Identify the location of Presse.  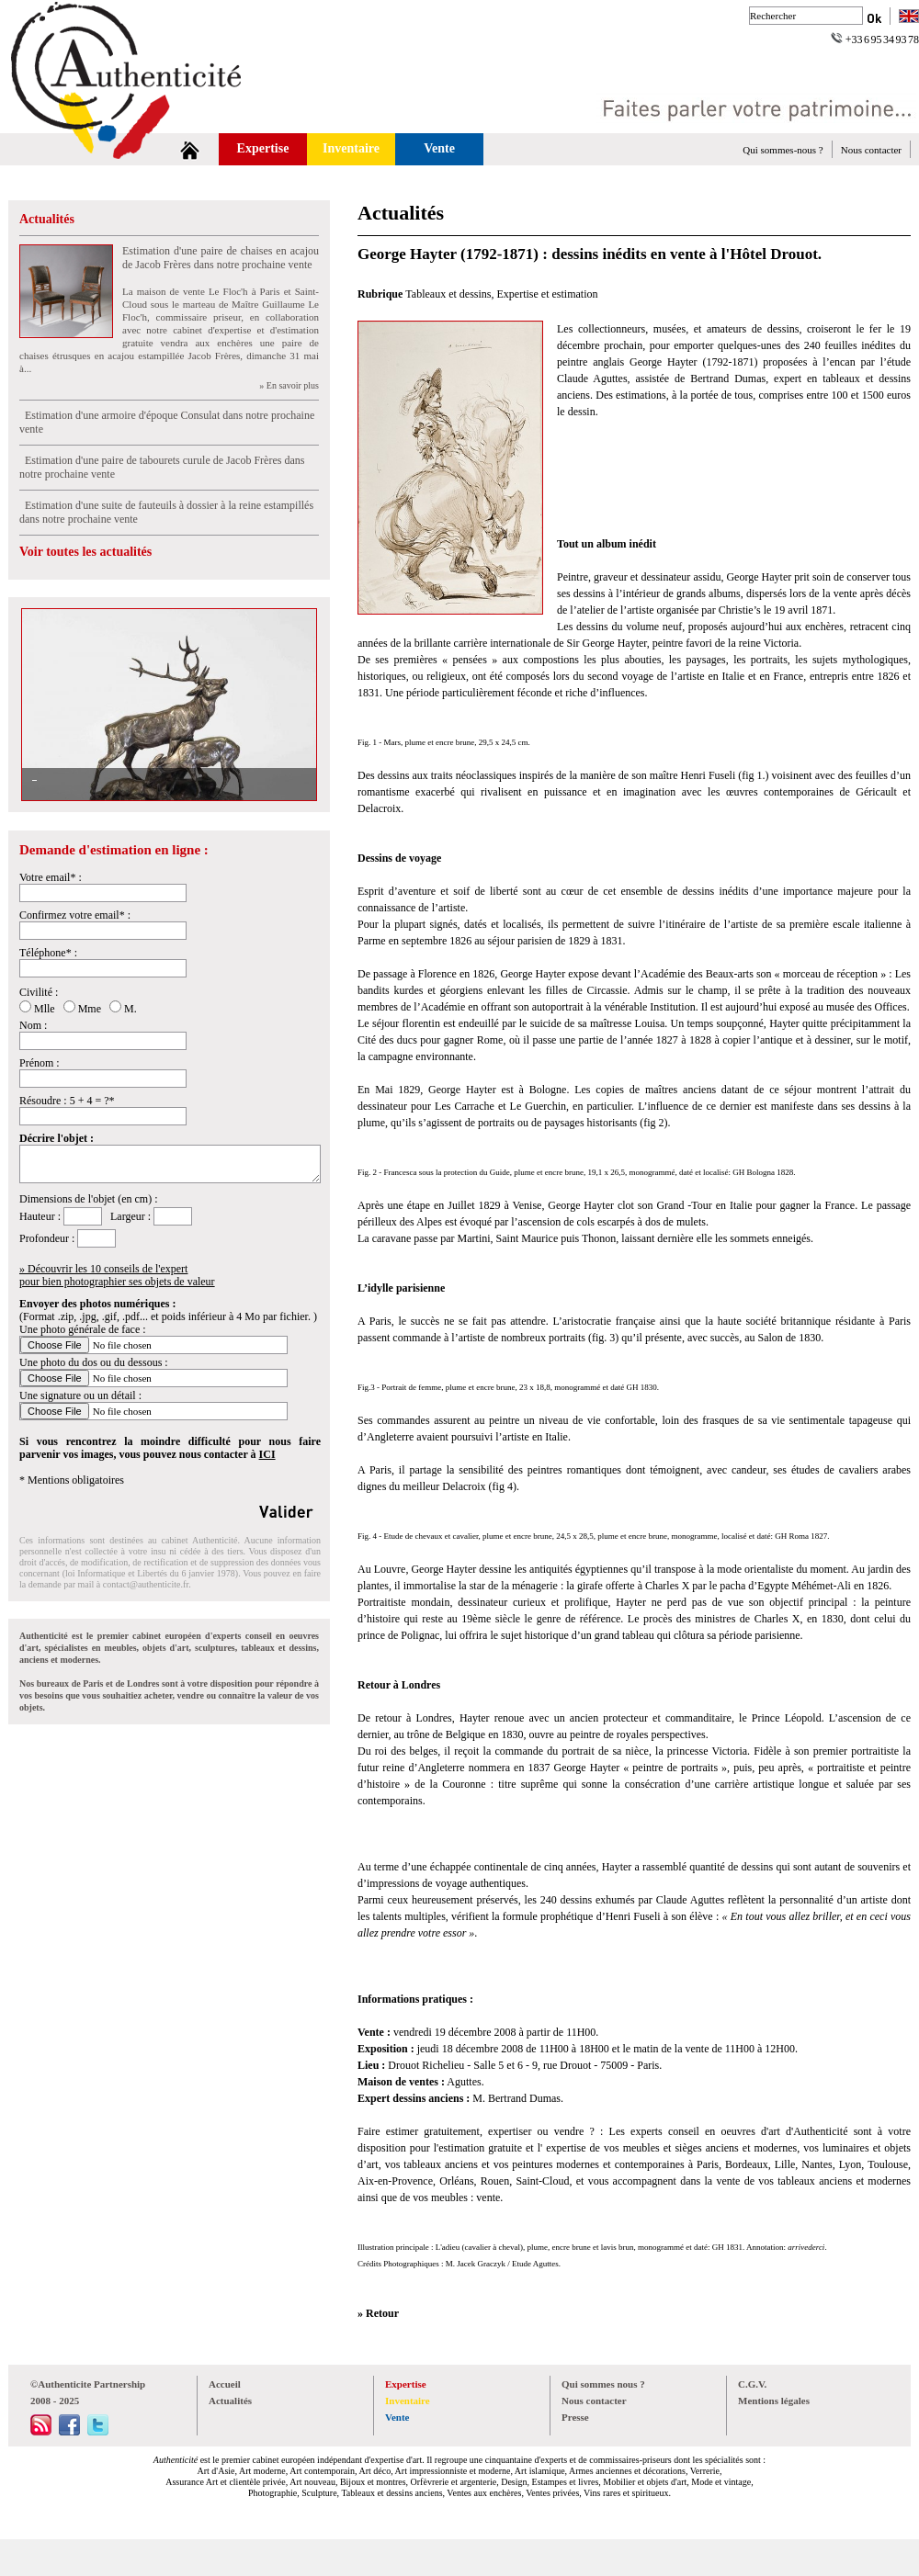
(575, 2417).